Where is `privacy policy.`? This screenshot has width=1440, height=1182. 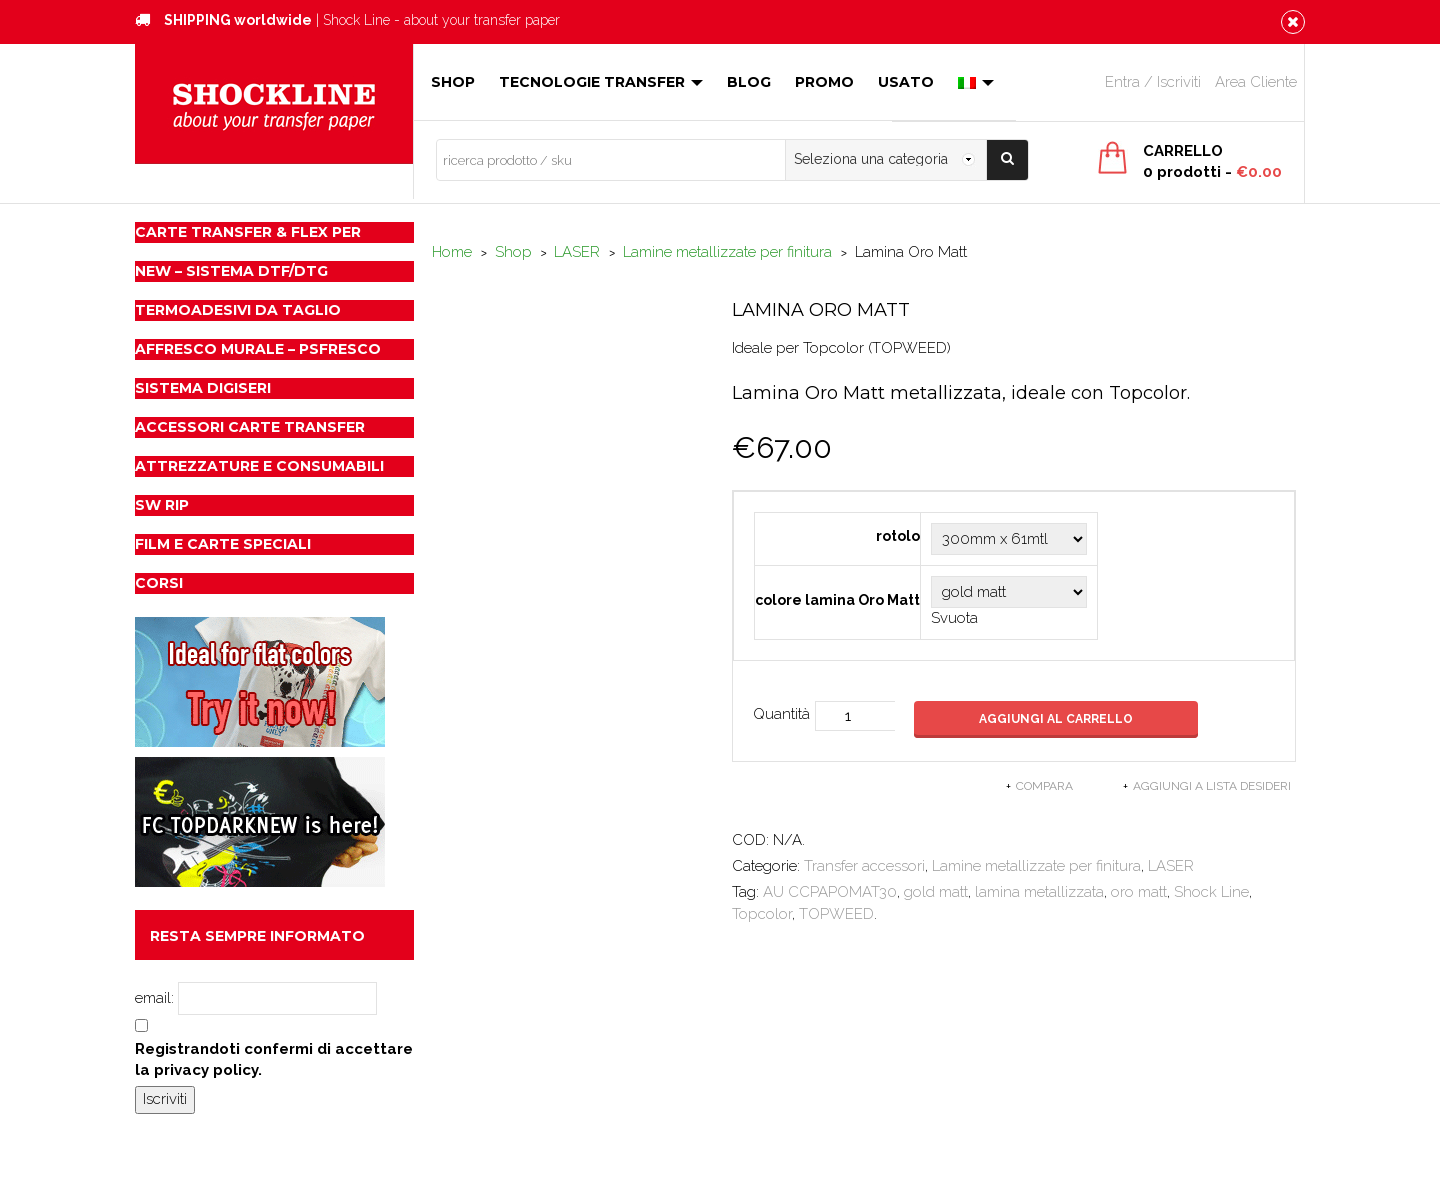
privacy policy. is located at coordinates (208, 1070).